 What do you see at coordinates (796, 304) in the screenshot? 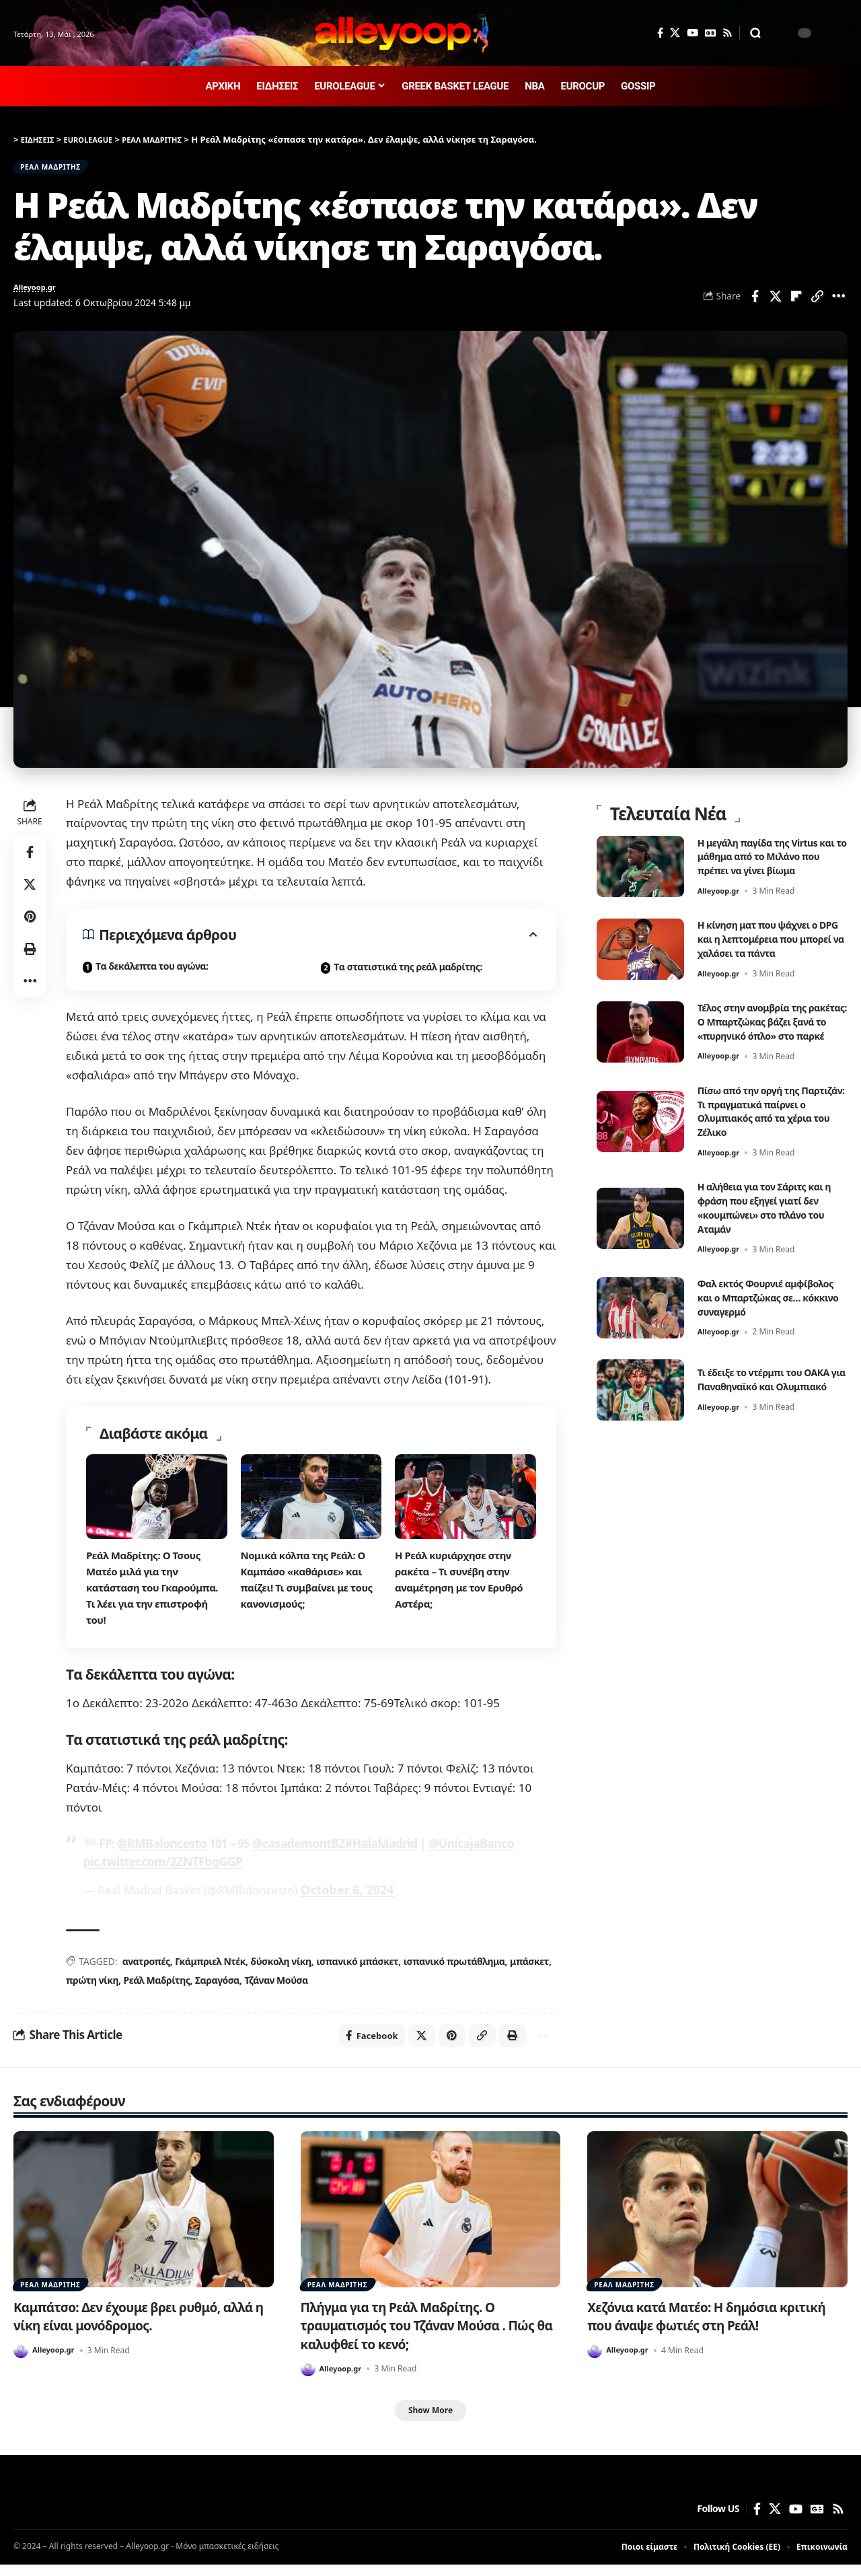
I see `[Share on Flipboard]` at bounding box center [796, 304].